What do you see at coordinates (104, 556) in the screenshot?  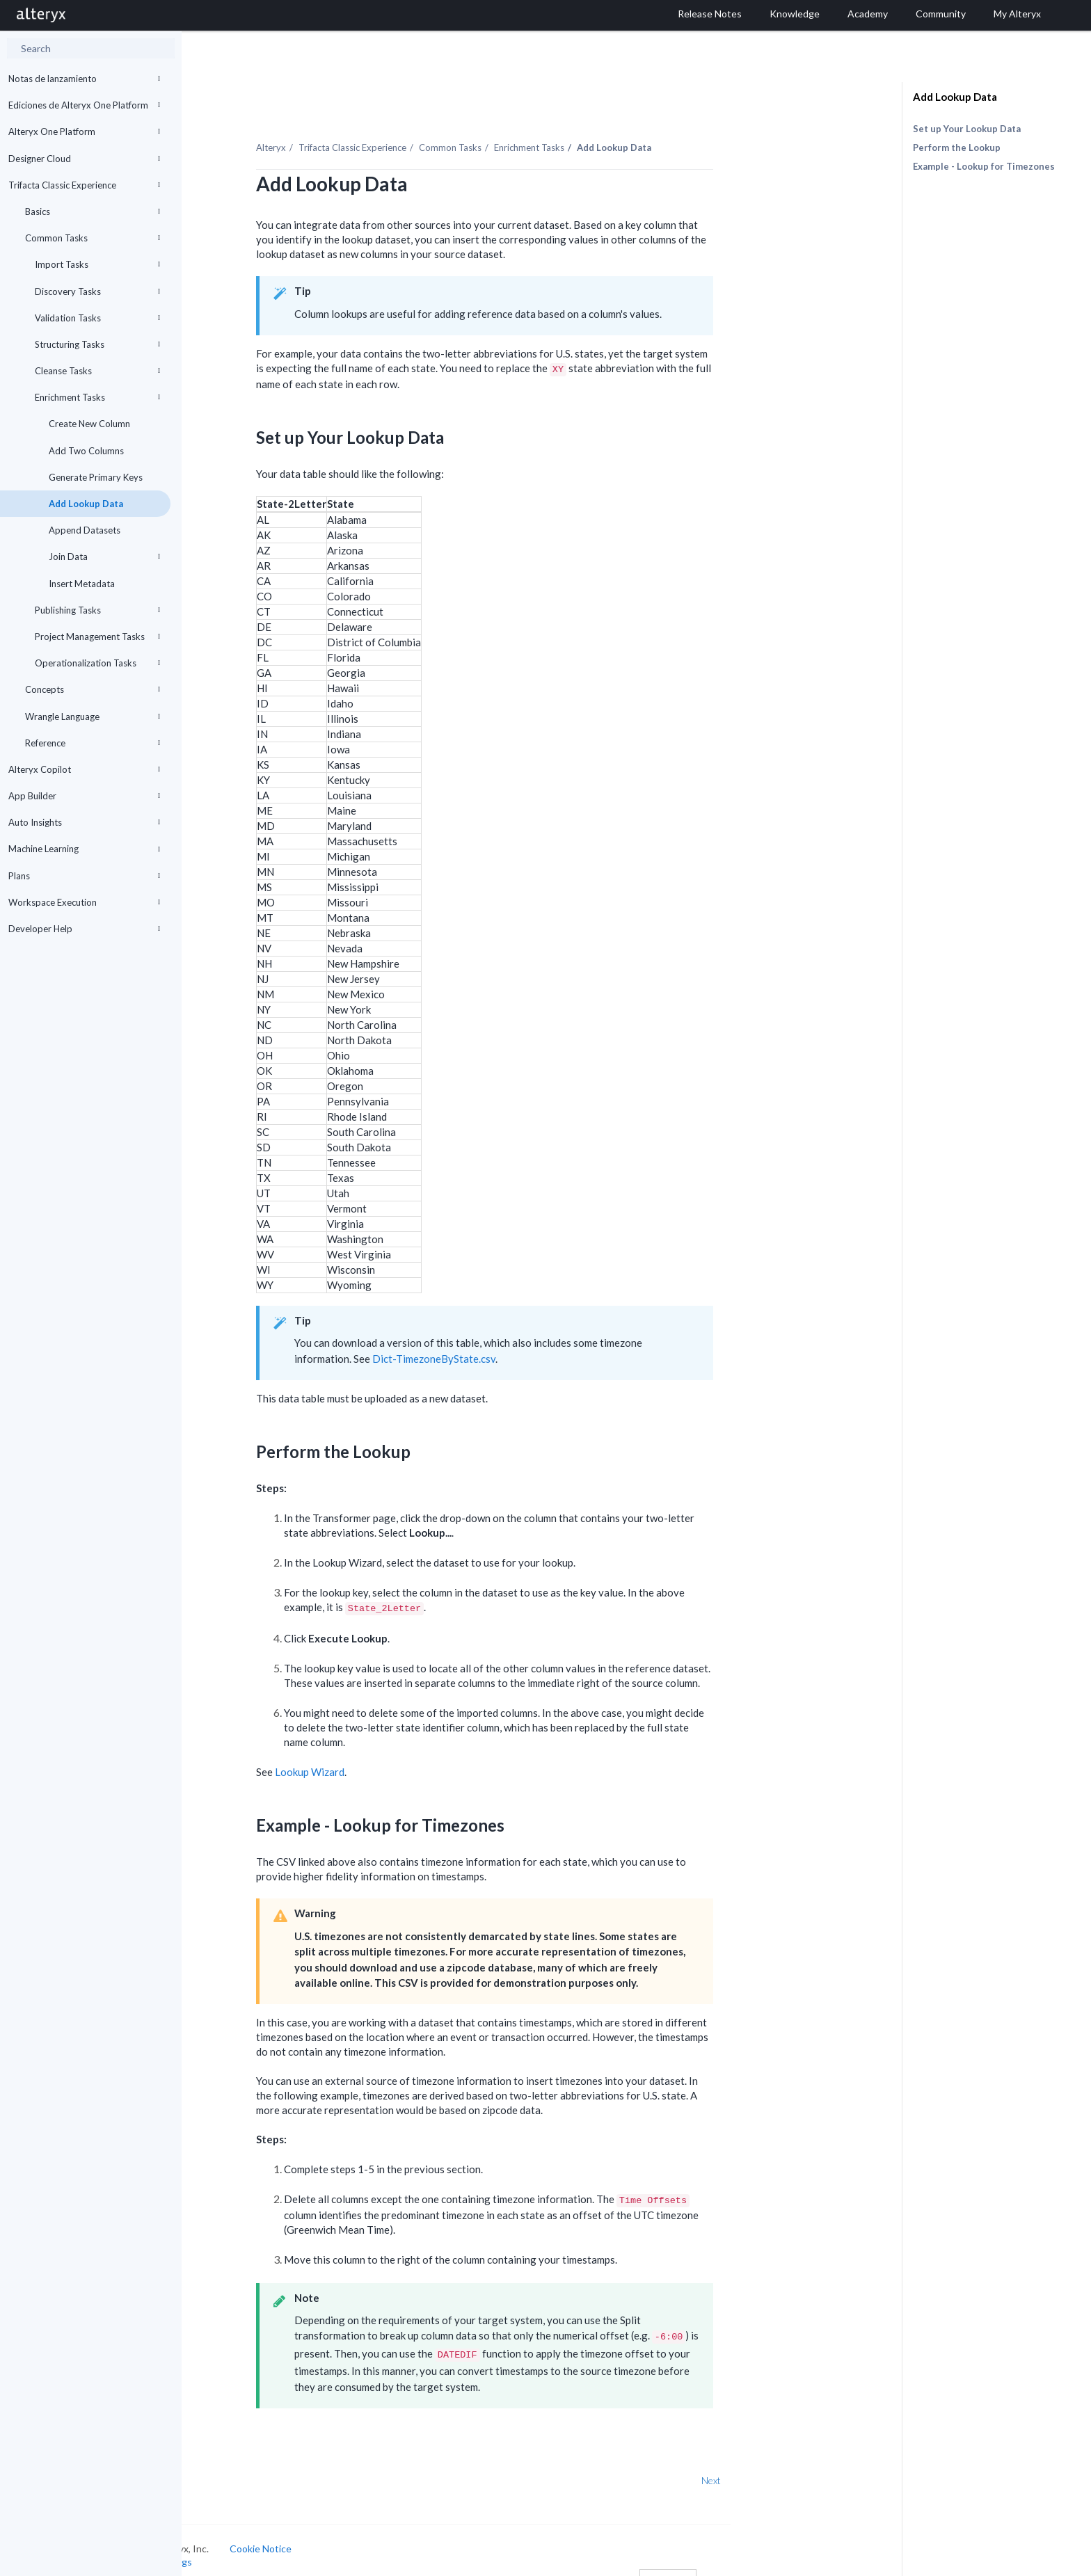 I see `Join Data` at bounding box center [104, 556].